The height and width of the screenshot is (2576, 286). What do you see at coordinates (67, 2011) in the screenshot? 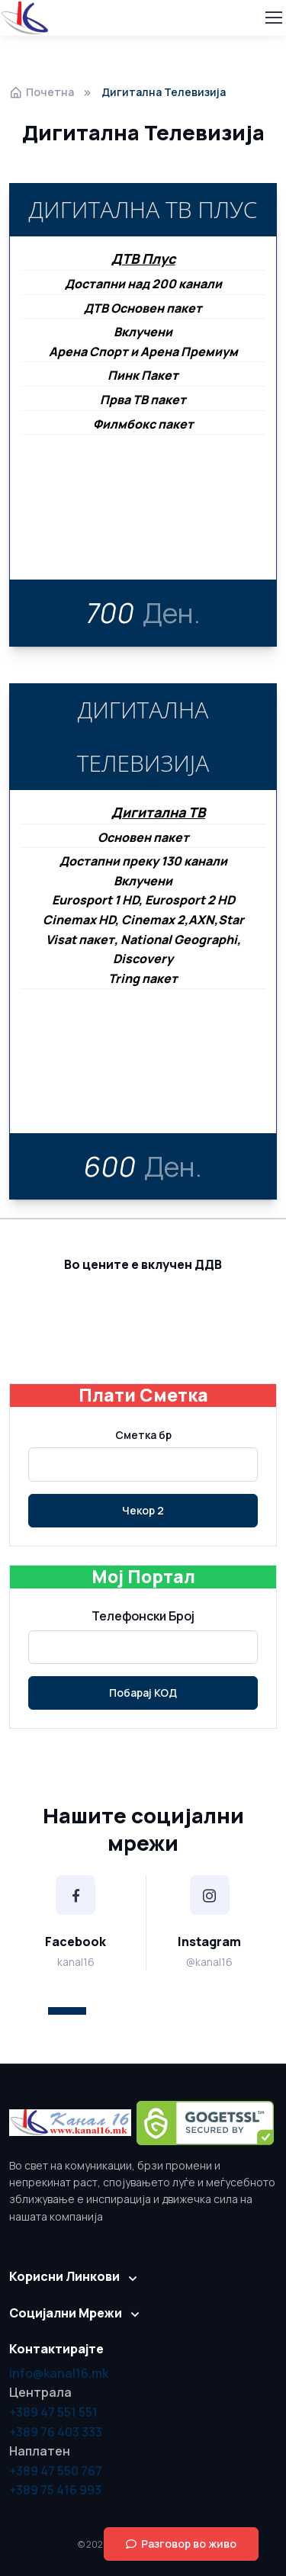
I see `[button]` at bounding box center [67, 2011].